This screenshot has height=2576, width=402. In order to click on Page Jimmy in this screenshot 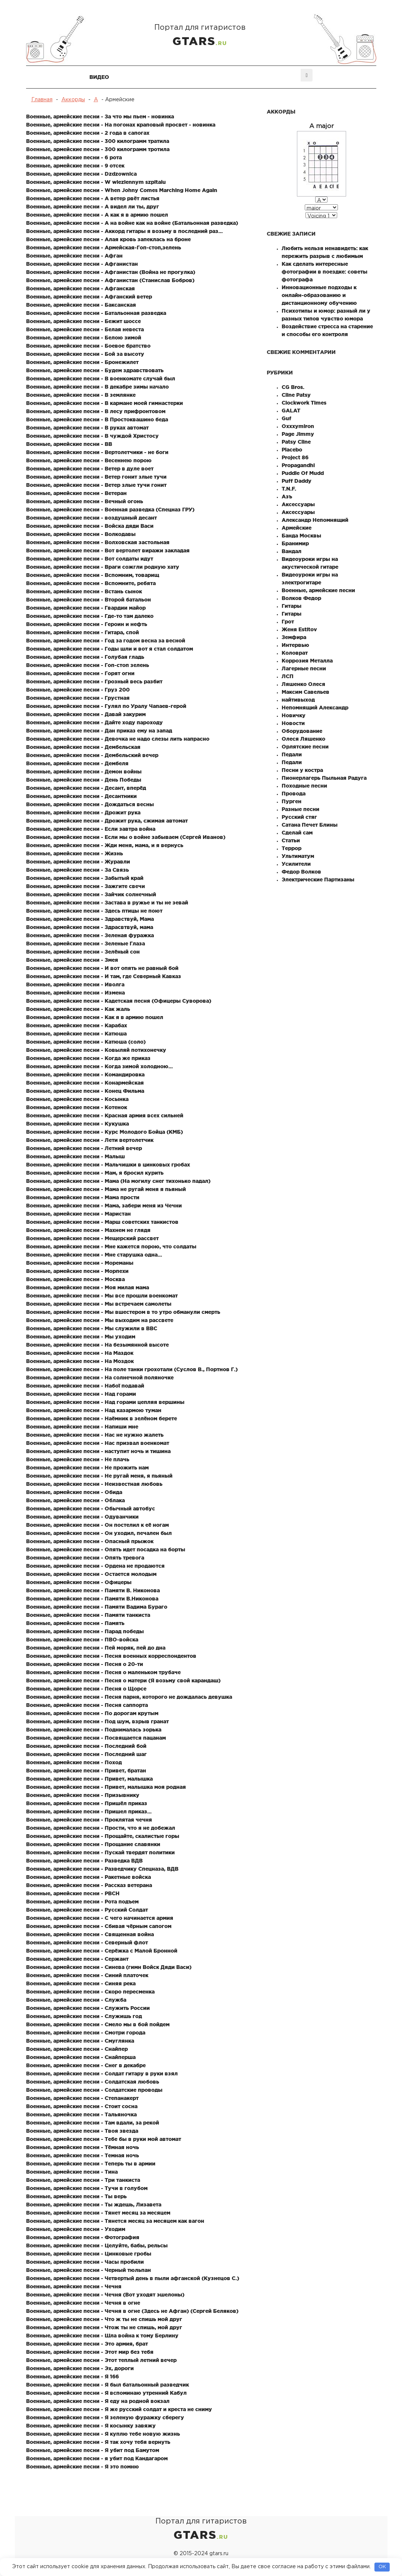, I will do `click(298, 434)`.